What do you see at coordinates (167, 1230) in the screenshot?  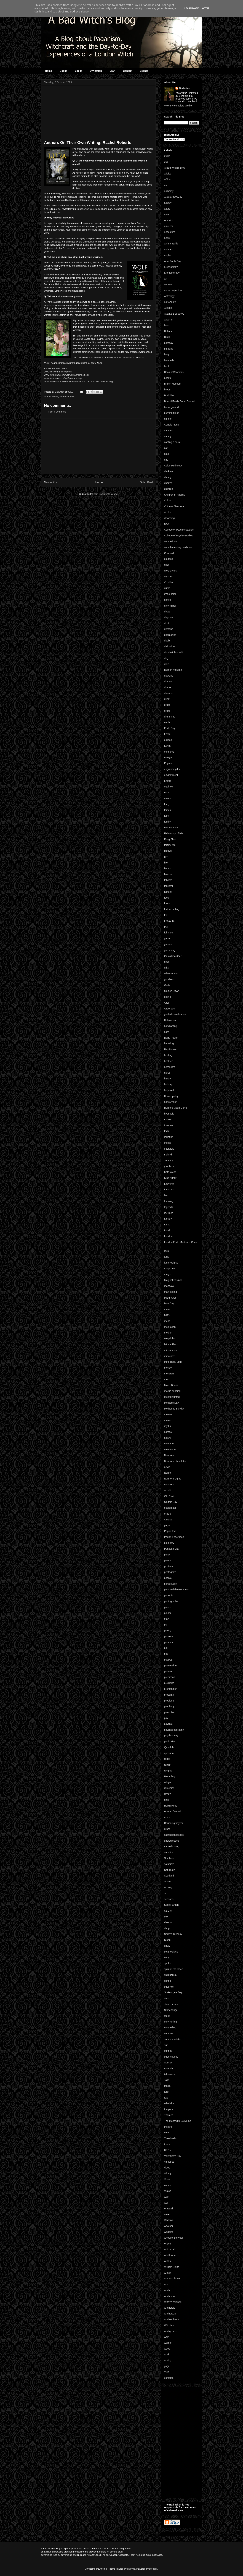 I see `Londo` at bounding box center [167, 1230].